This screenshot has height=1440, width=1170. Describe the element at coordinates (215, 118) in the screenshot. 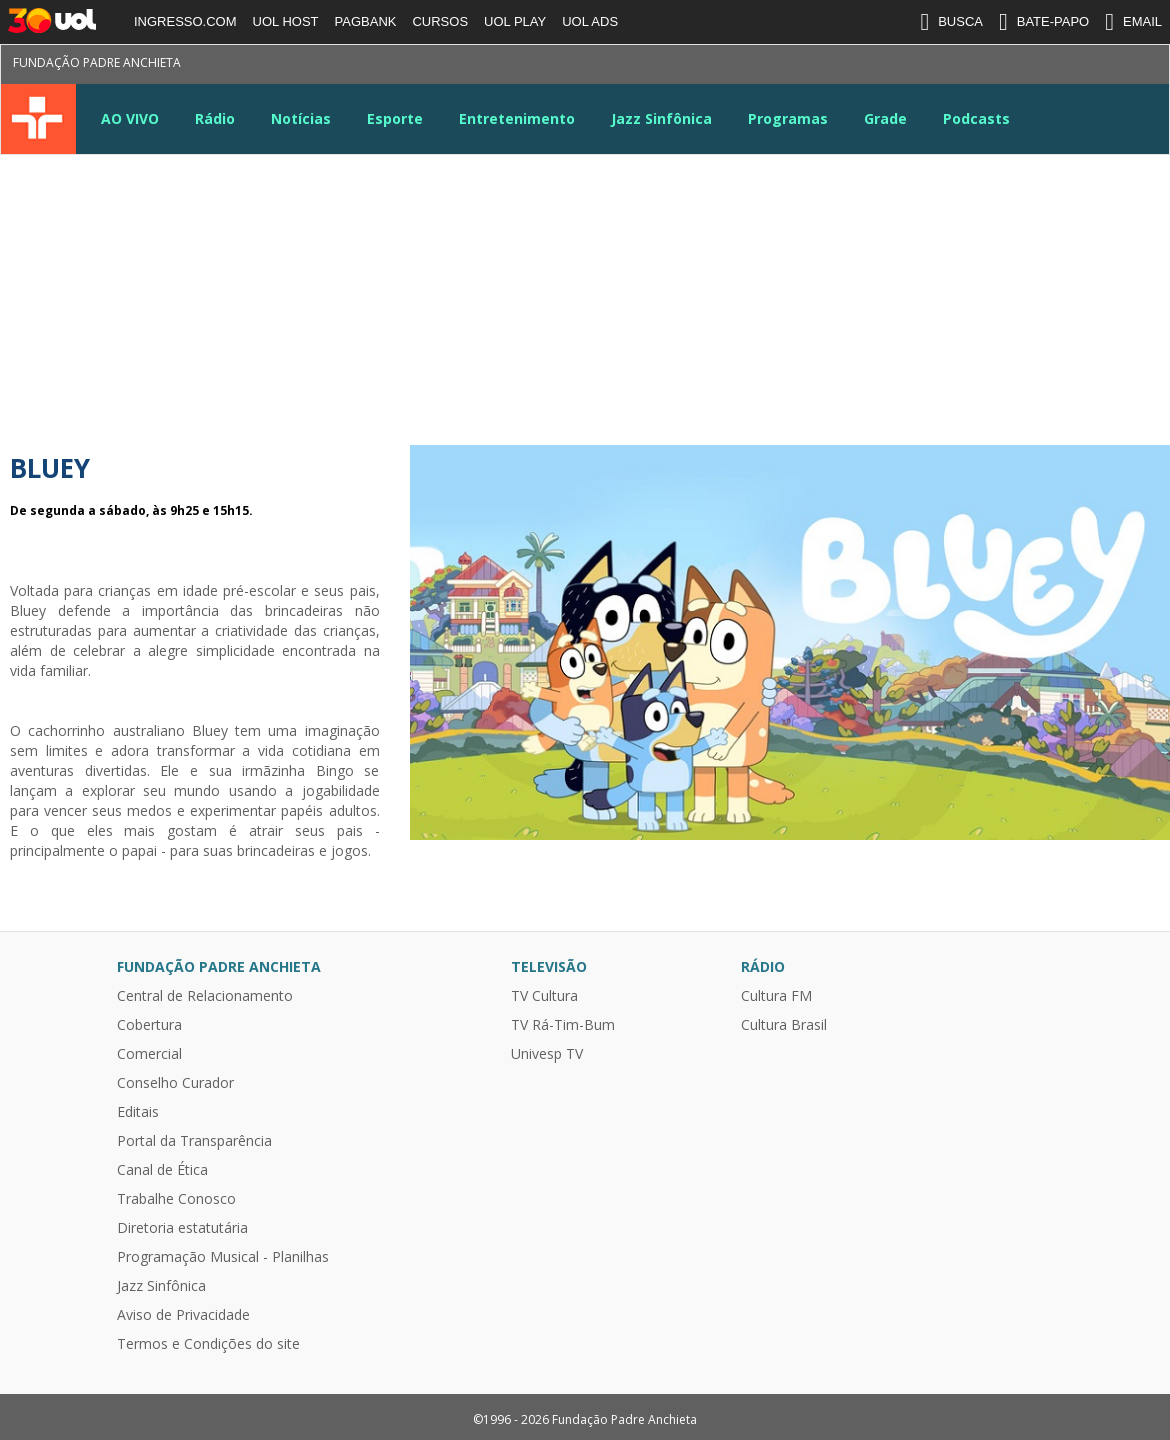

I see `Rádio` at that location.